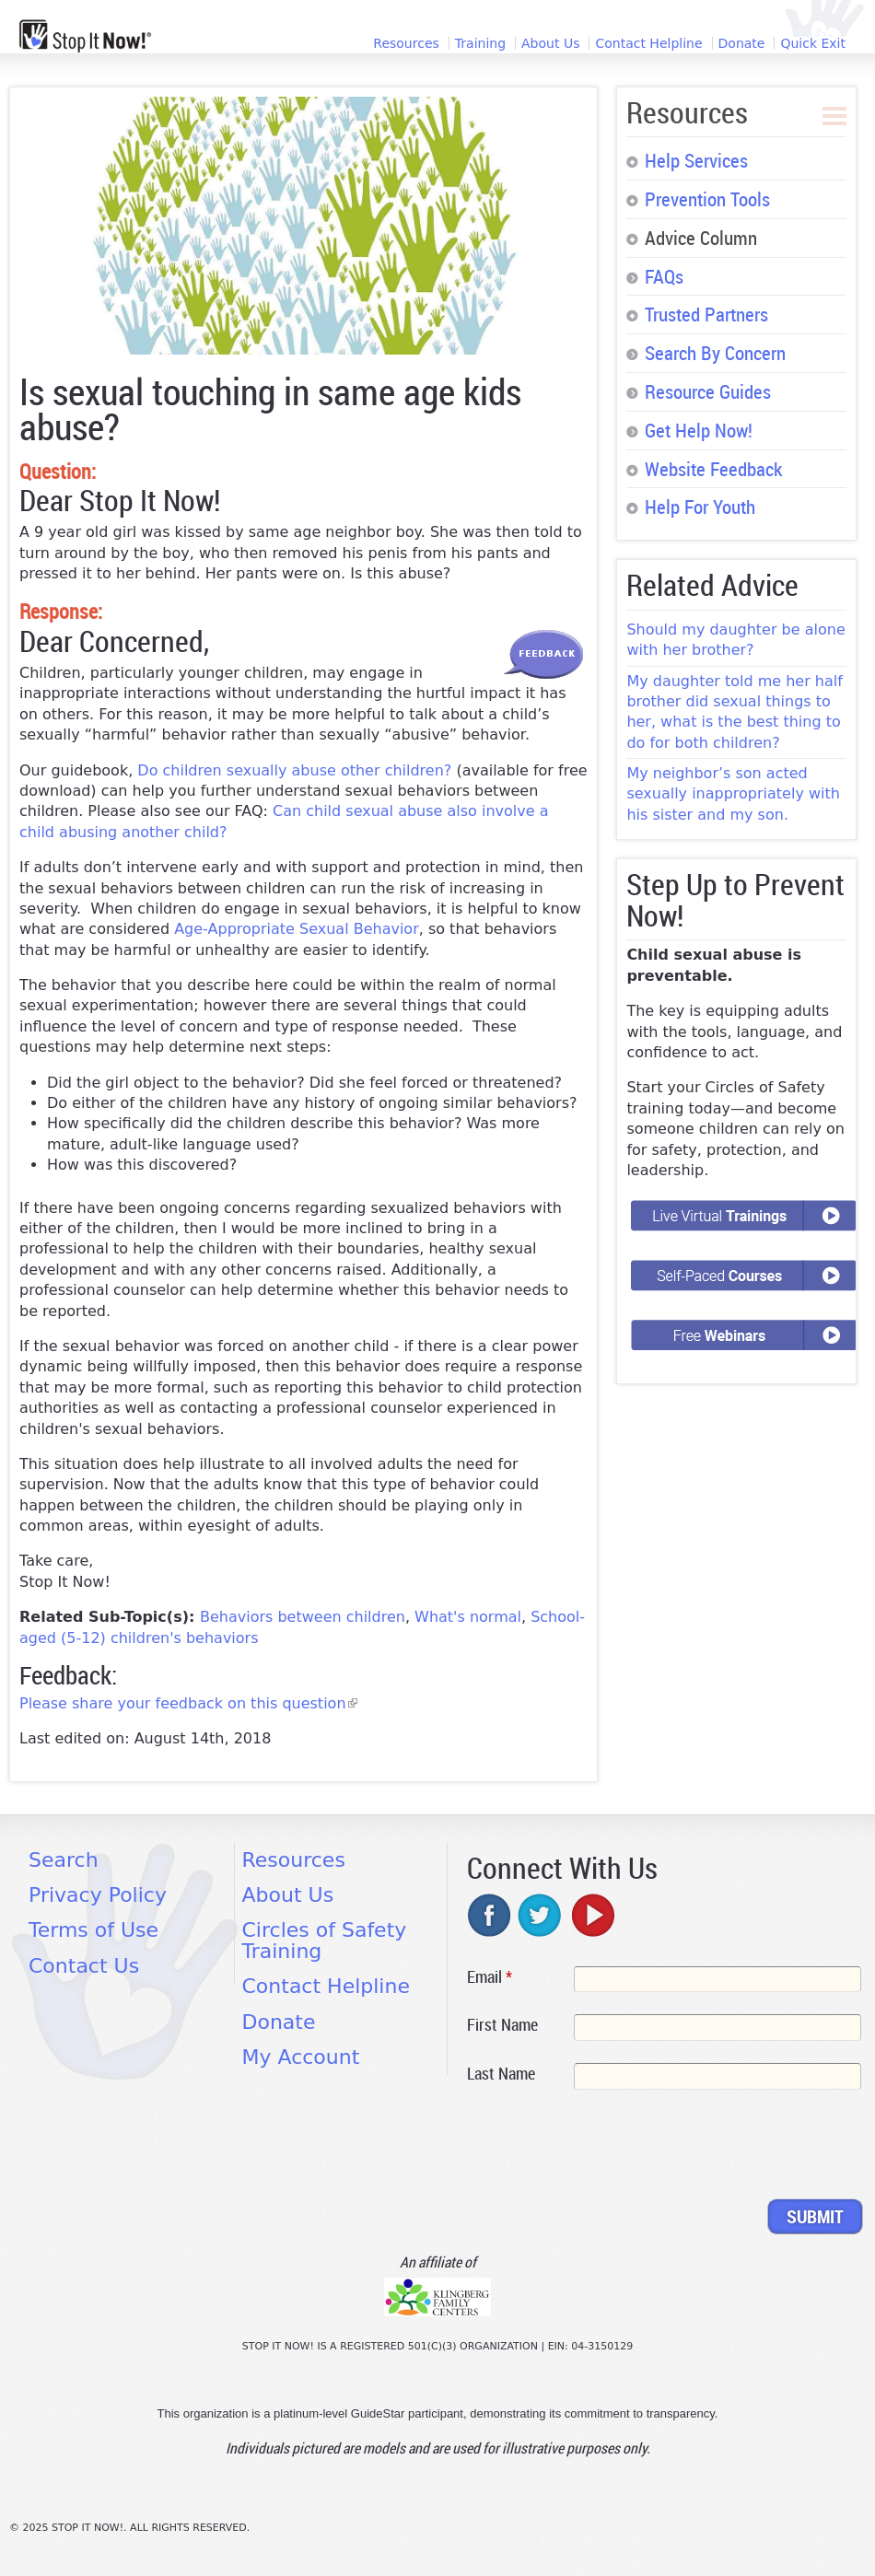 The height and width of the screenshot is (2576, 875). I want to click on Resources, so click(406, 43).